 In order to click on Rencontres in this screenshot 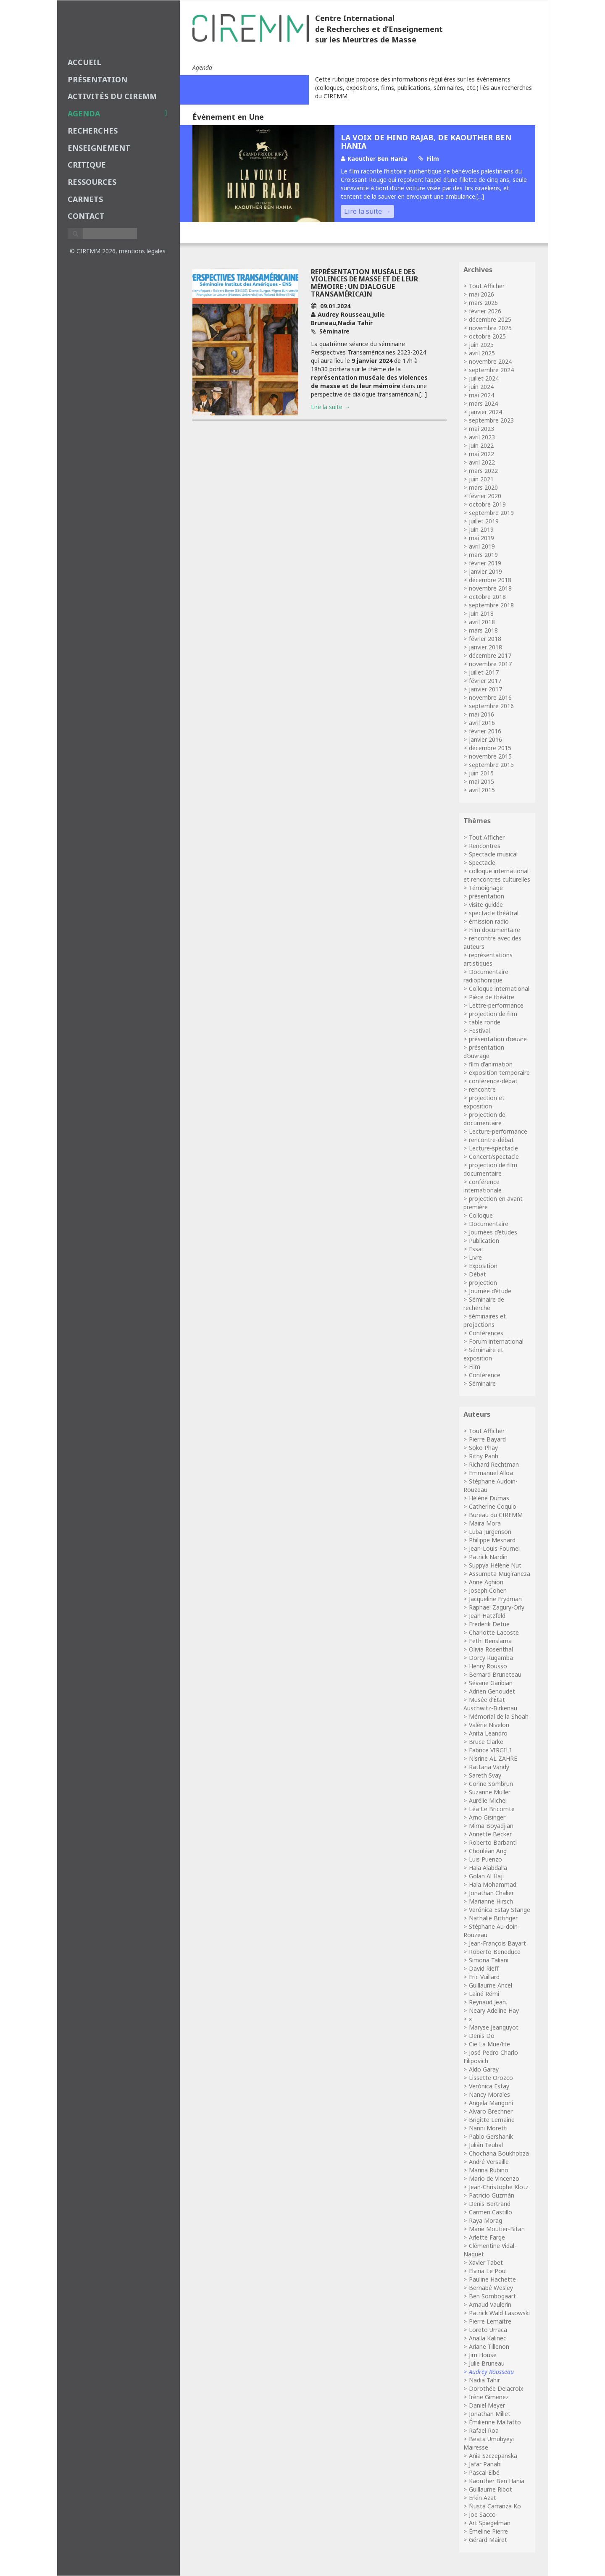, I will do `click(484, 846)`.